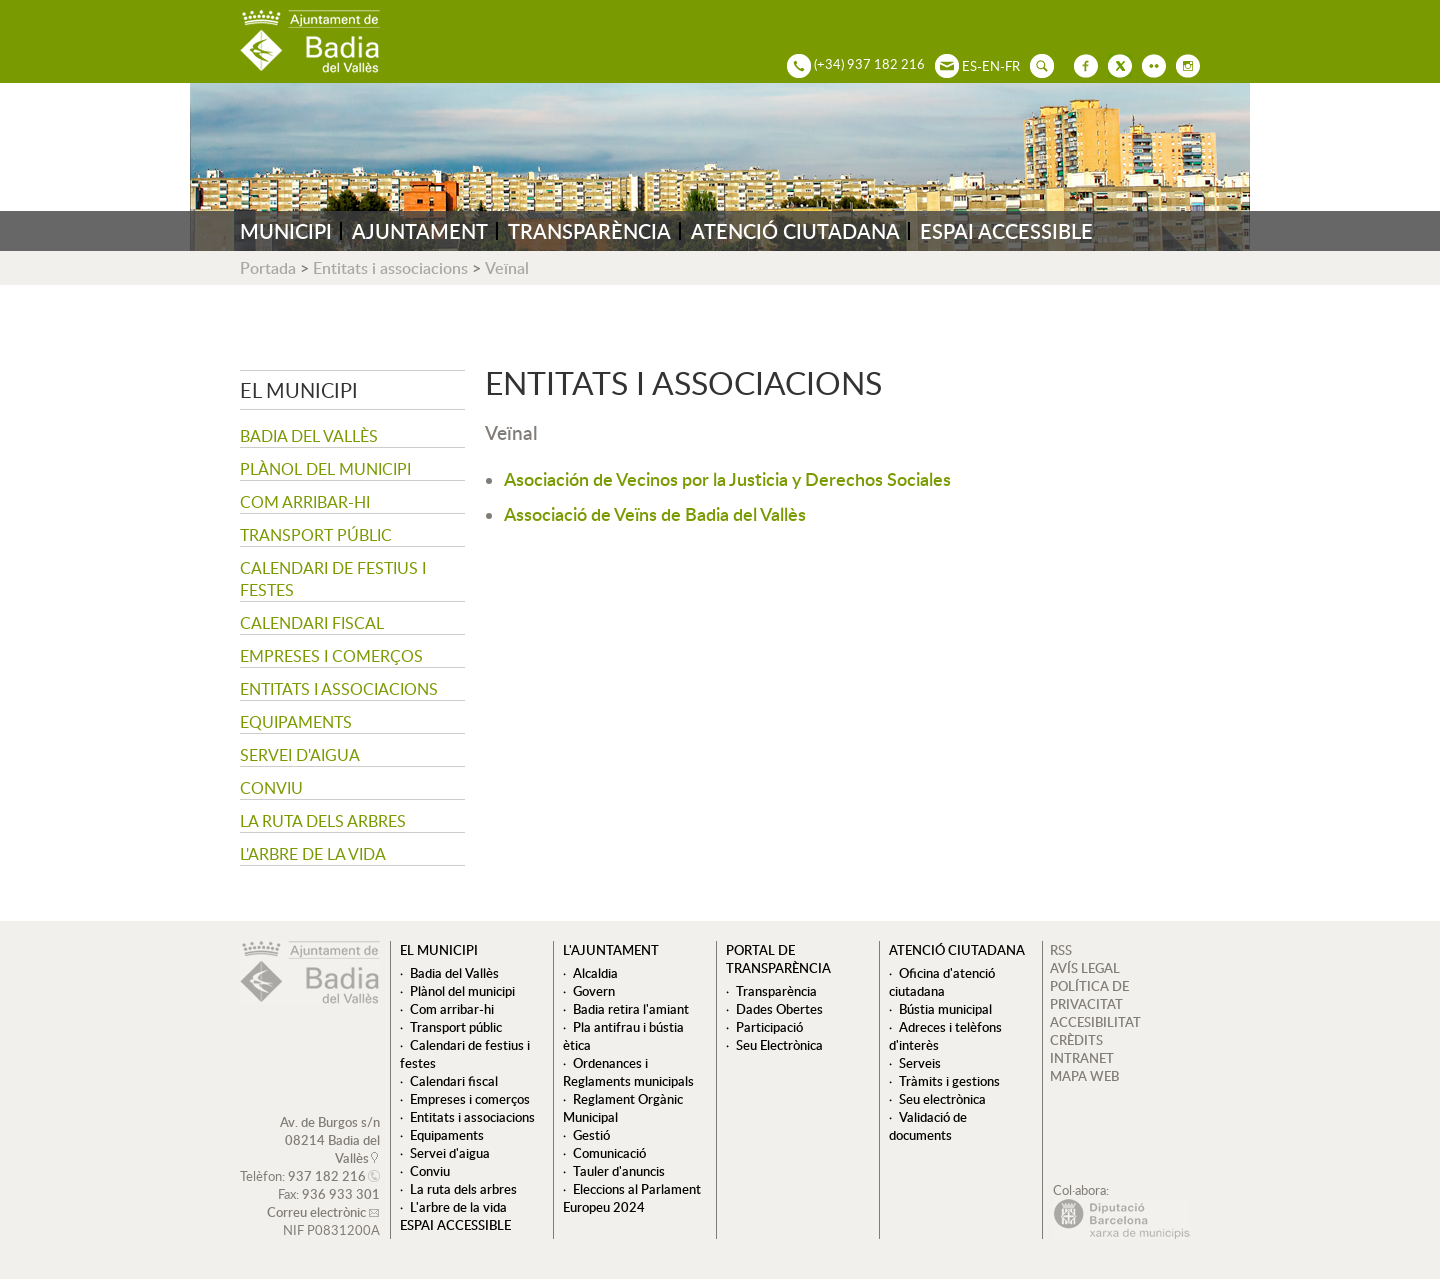  Describe the element at coordinates (1061, 950) in the screenshot. I see `RSS` at that location.